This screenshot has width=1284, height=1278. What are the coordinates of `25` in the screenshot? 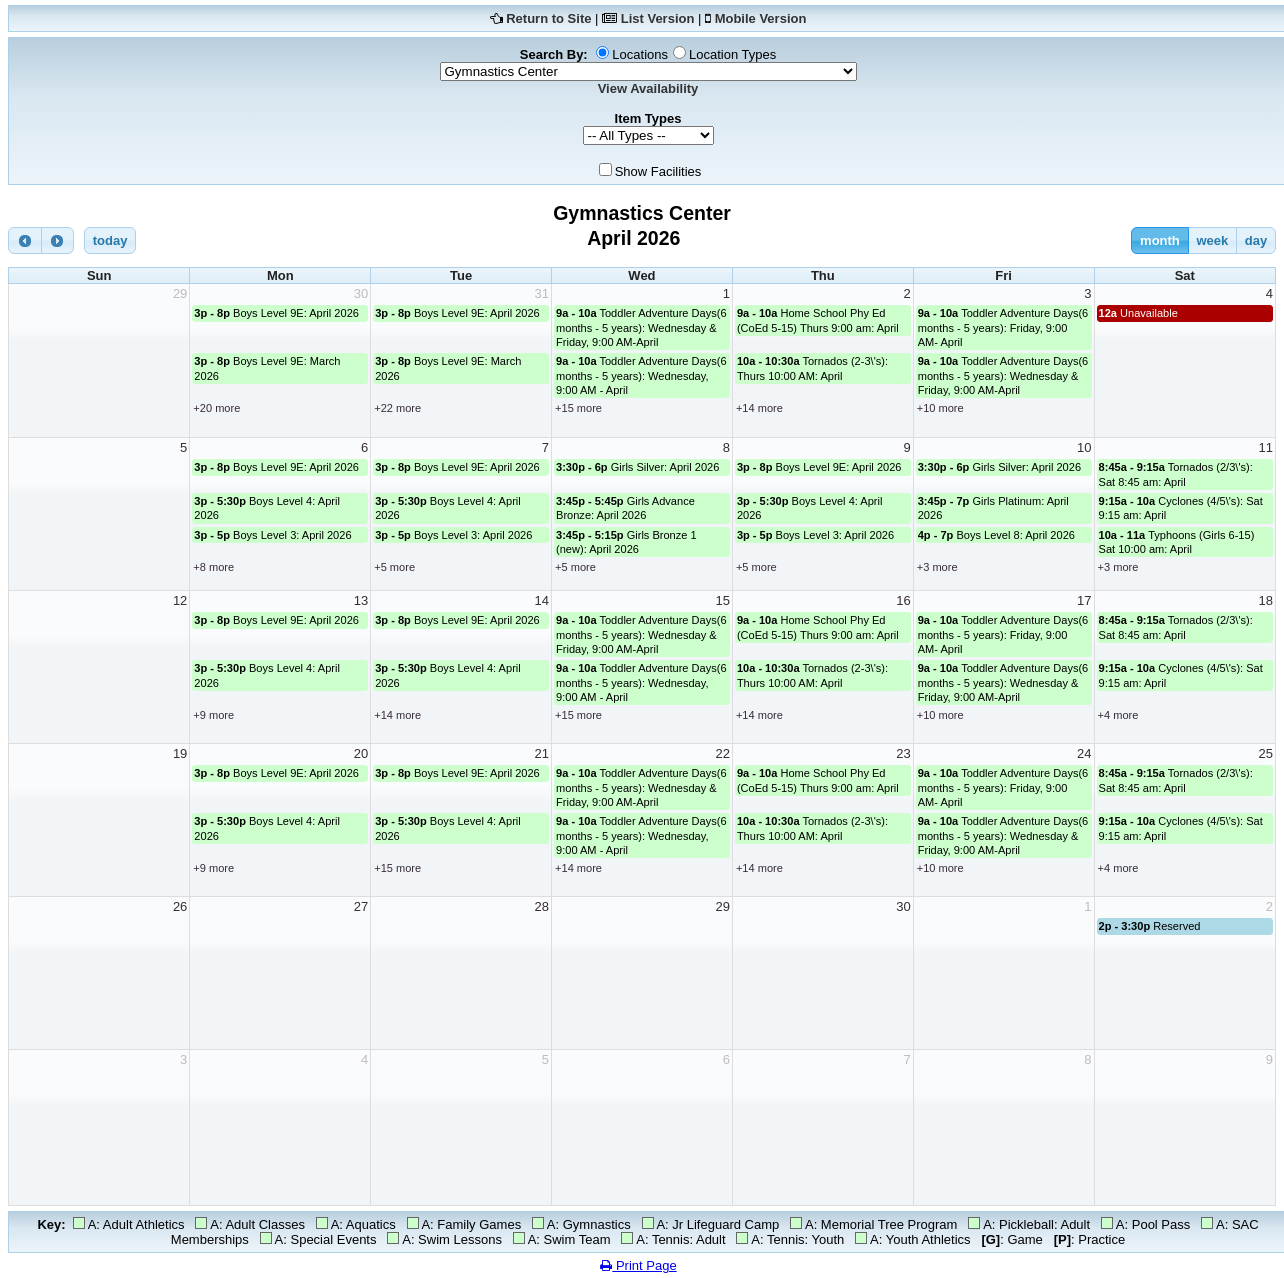 It's located at (1266, 753).